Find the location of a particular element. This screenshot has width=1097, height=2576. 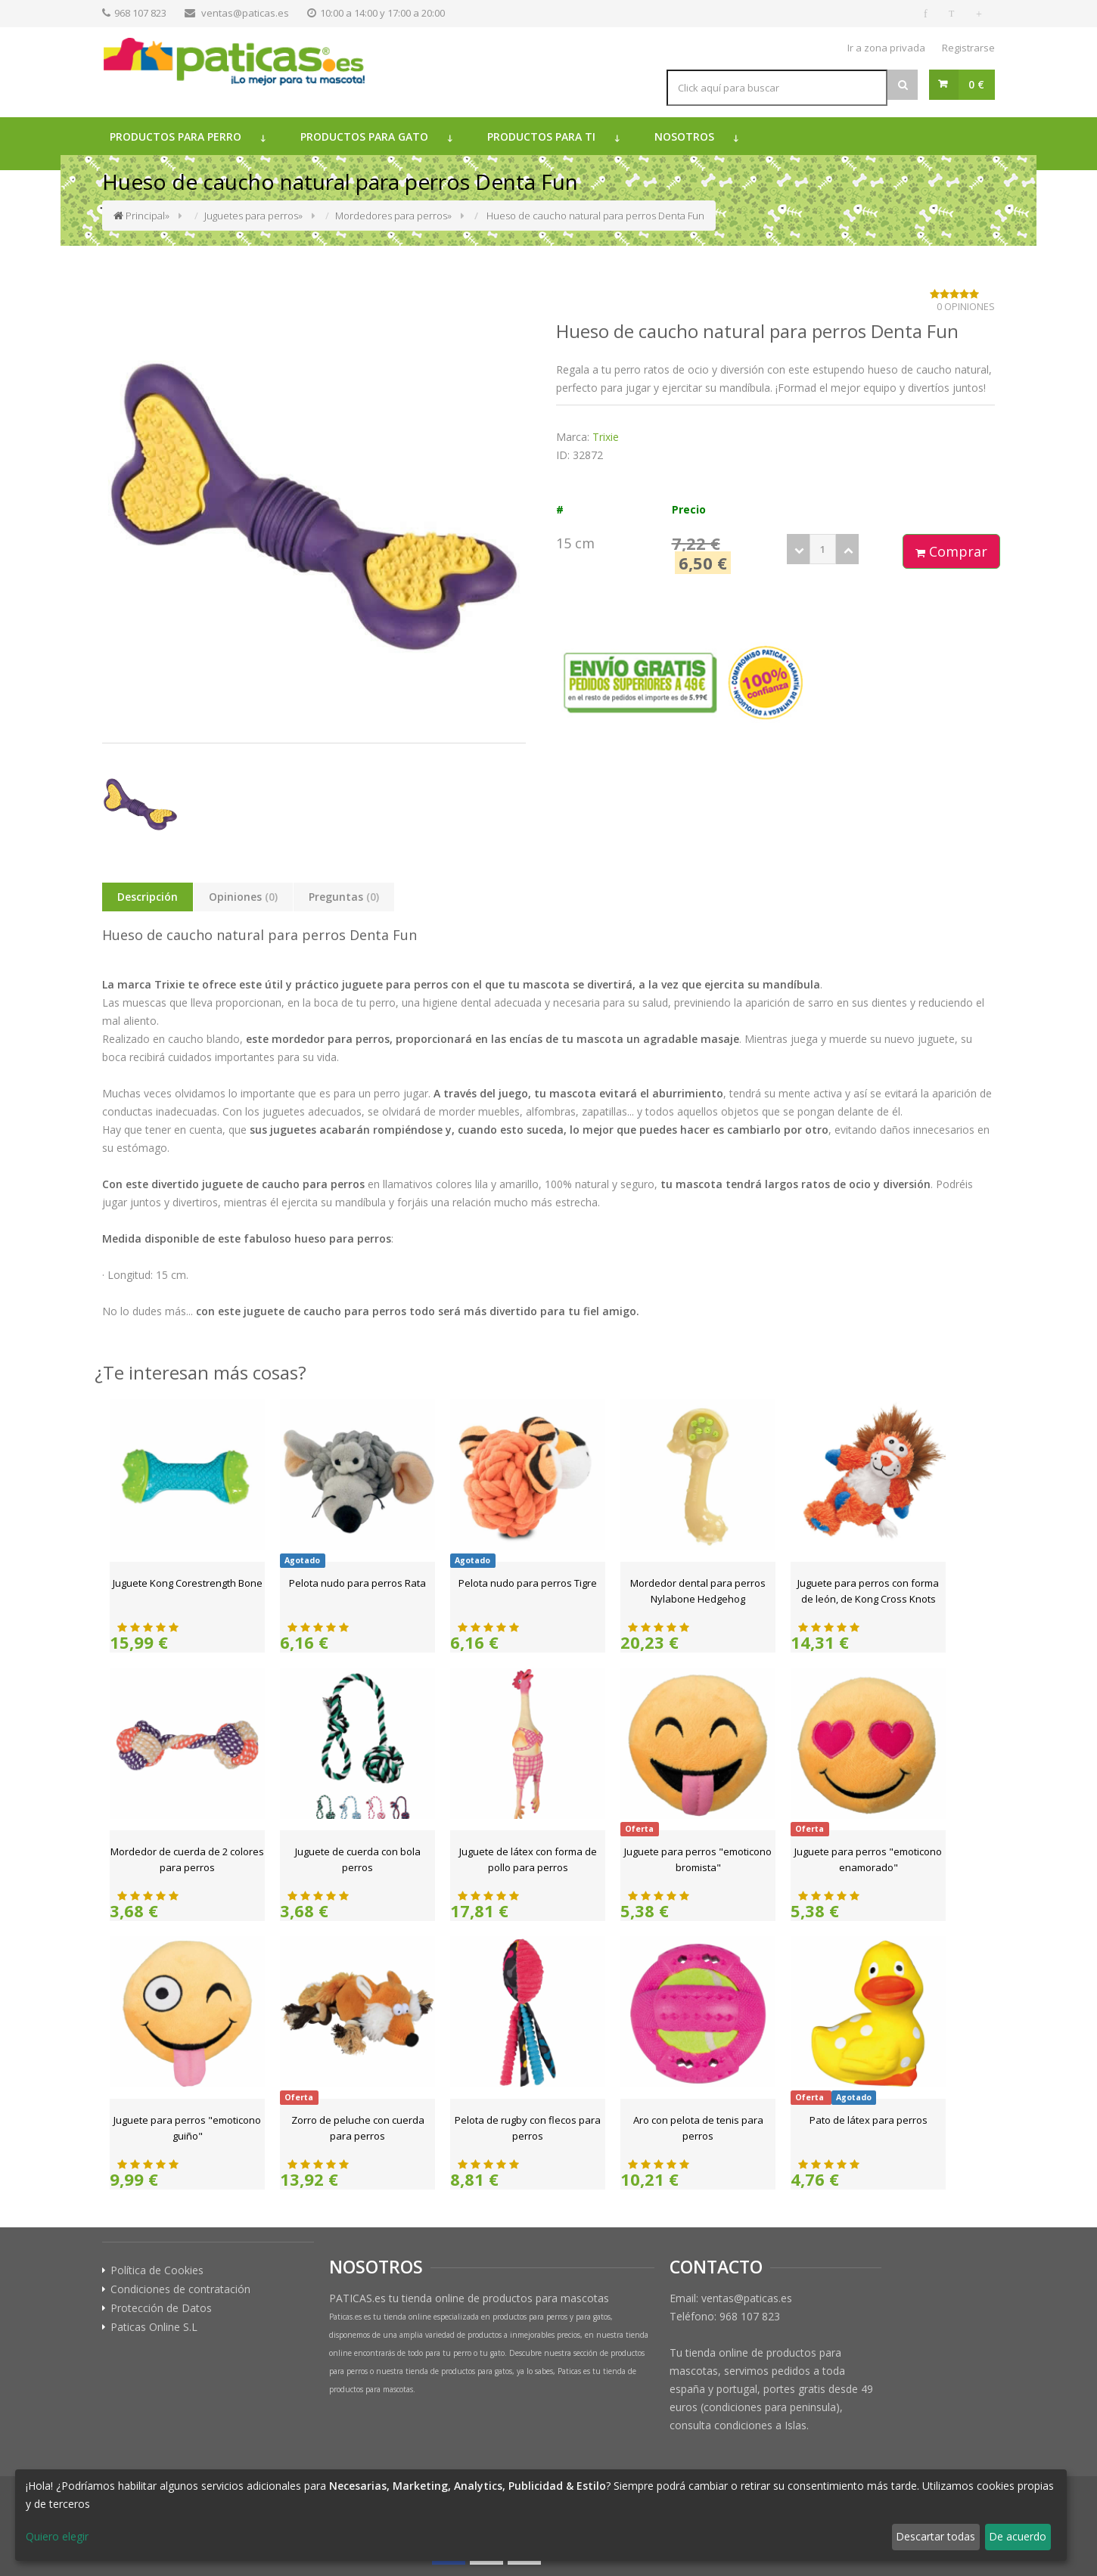

Registrarse is located at coordinates (968, 47).